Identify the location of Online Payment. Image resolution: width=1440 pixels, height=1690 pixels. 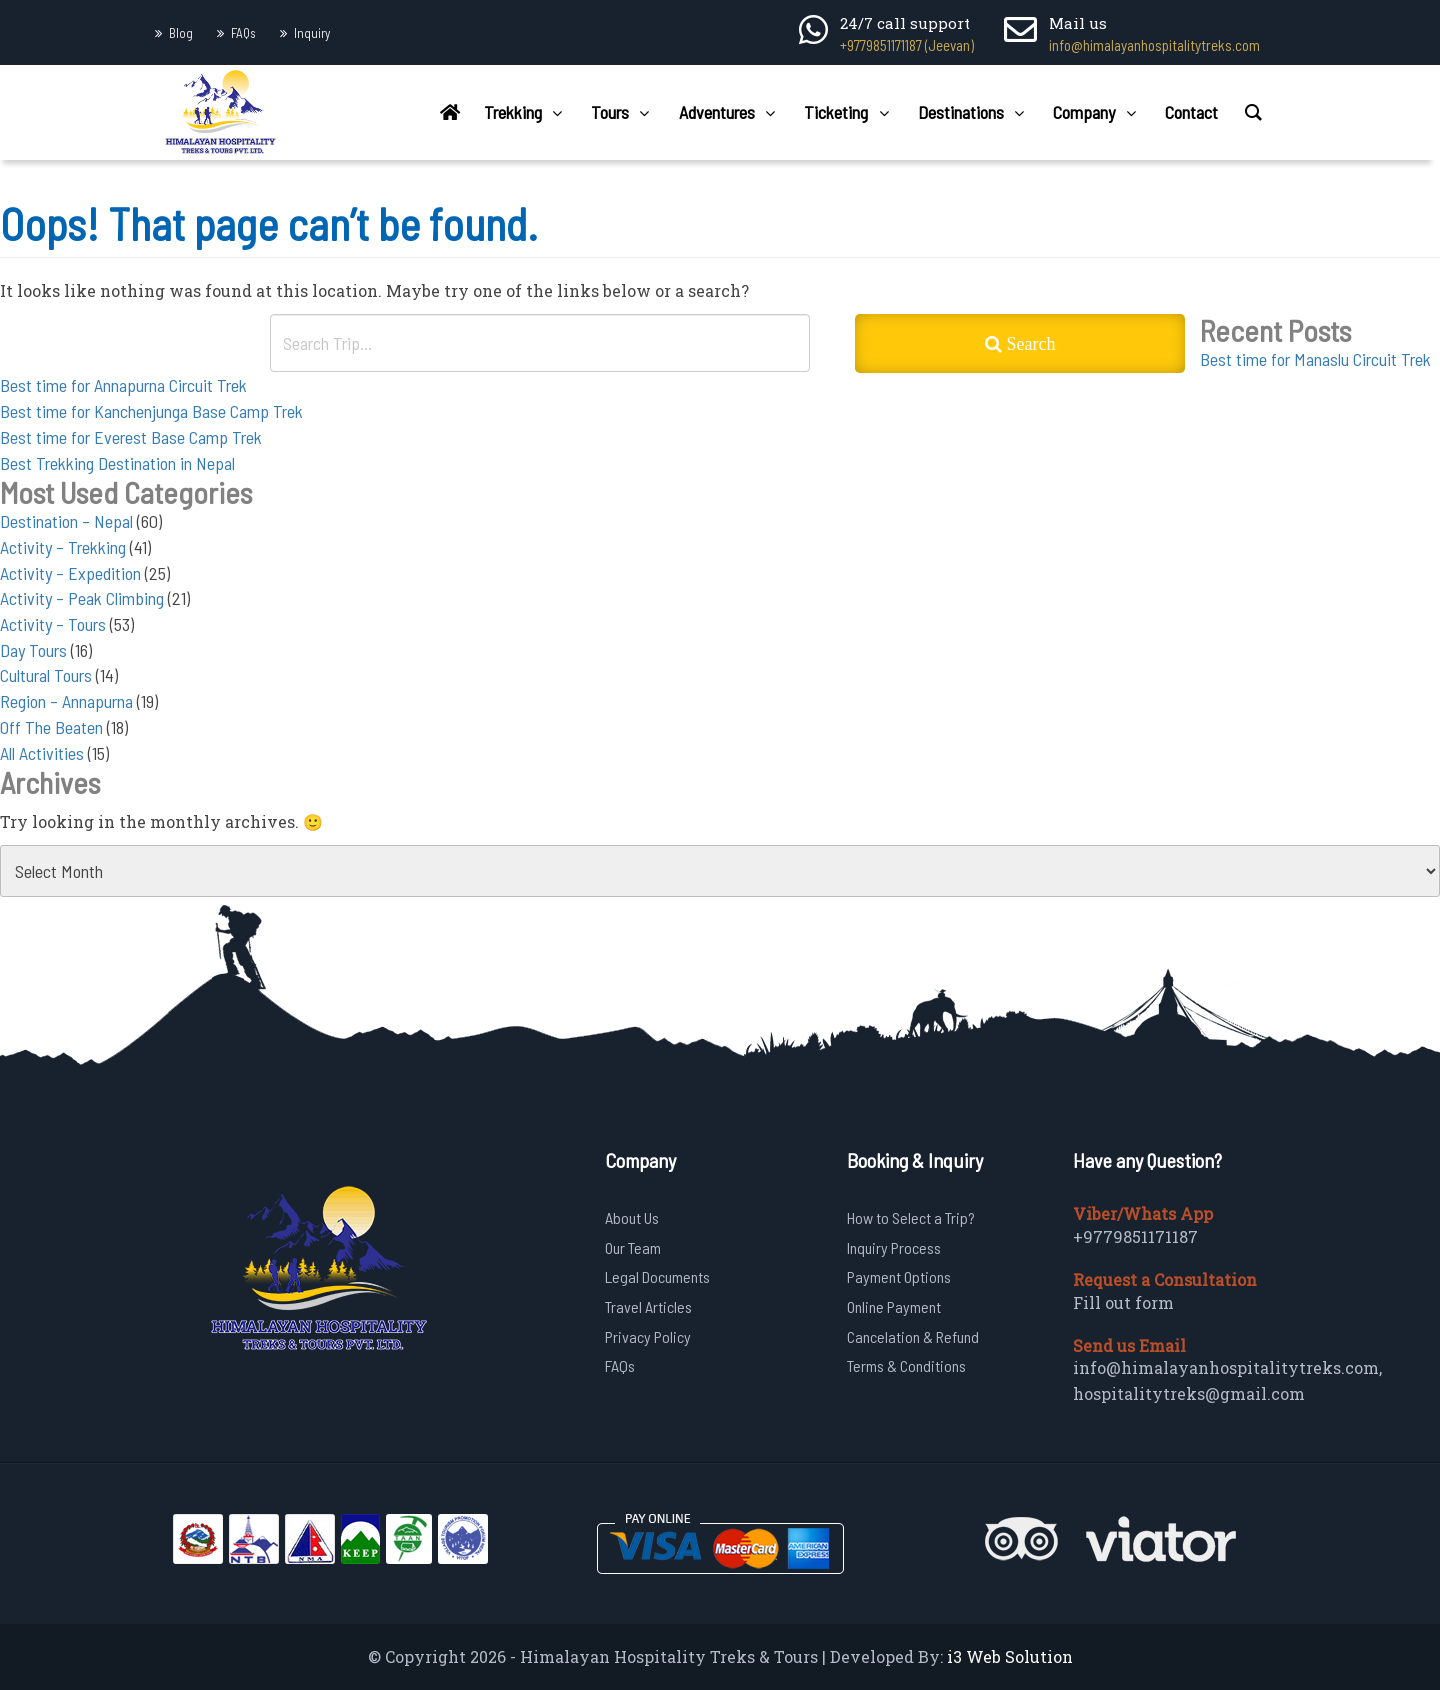
(894, 1306).